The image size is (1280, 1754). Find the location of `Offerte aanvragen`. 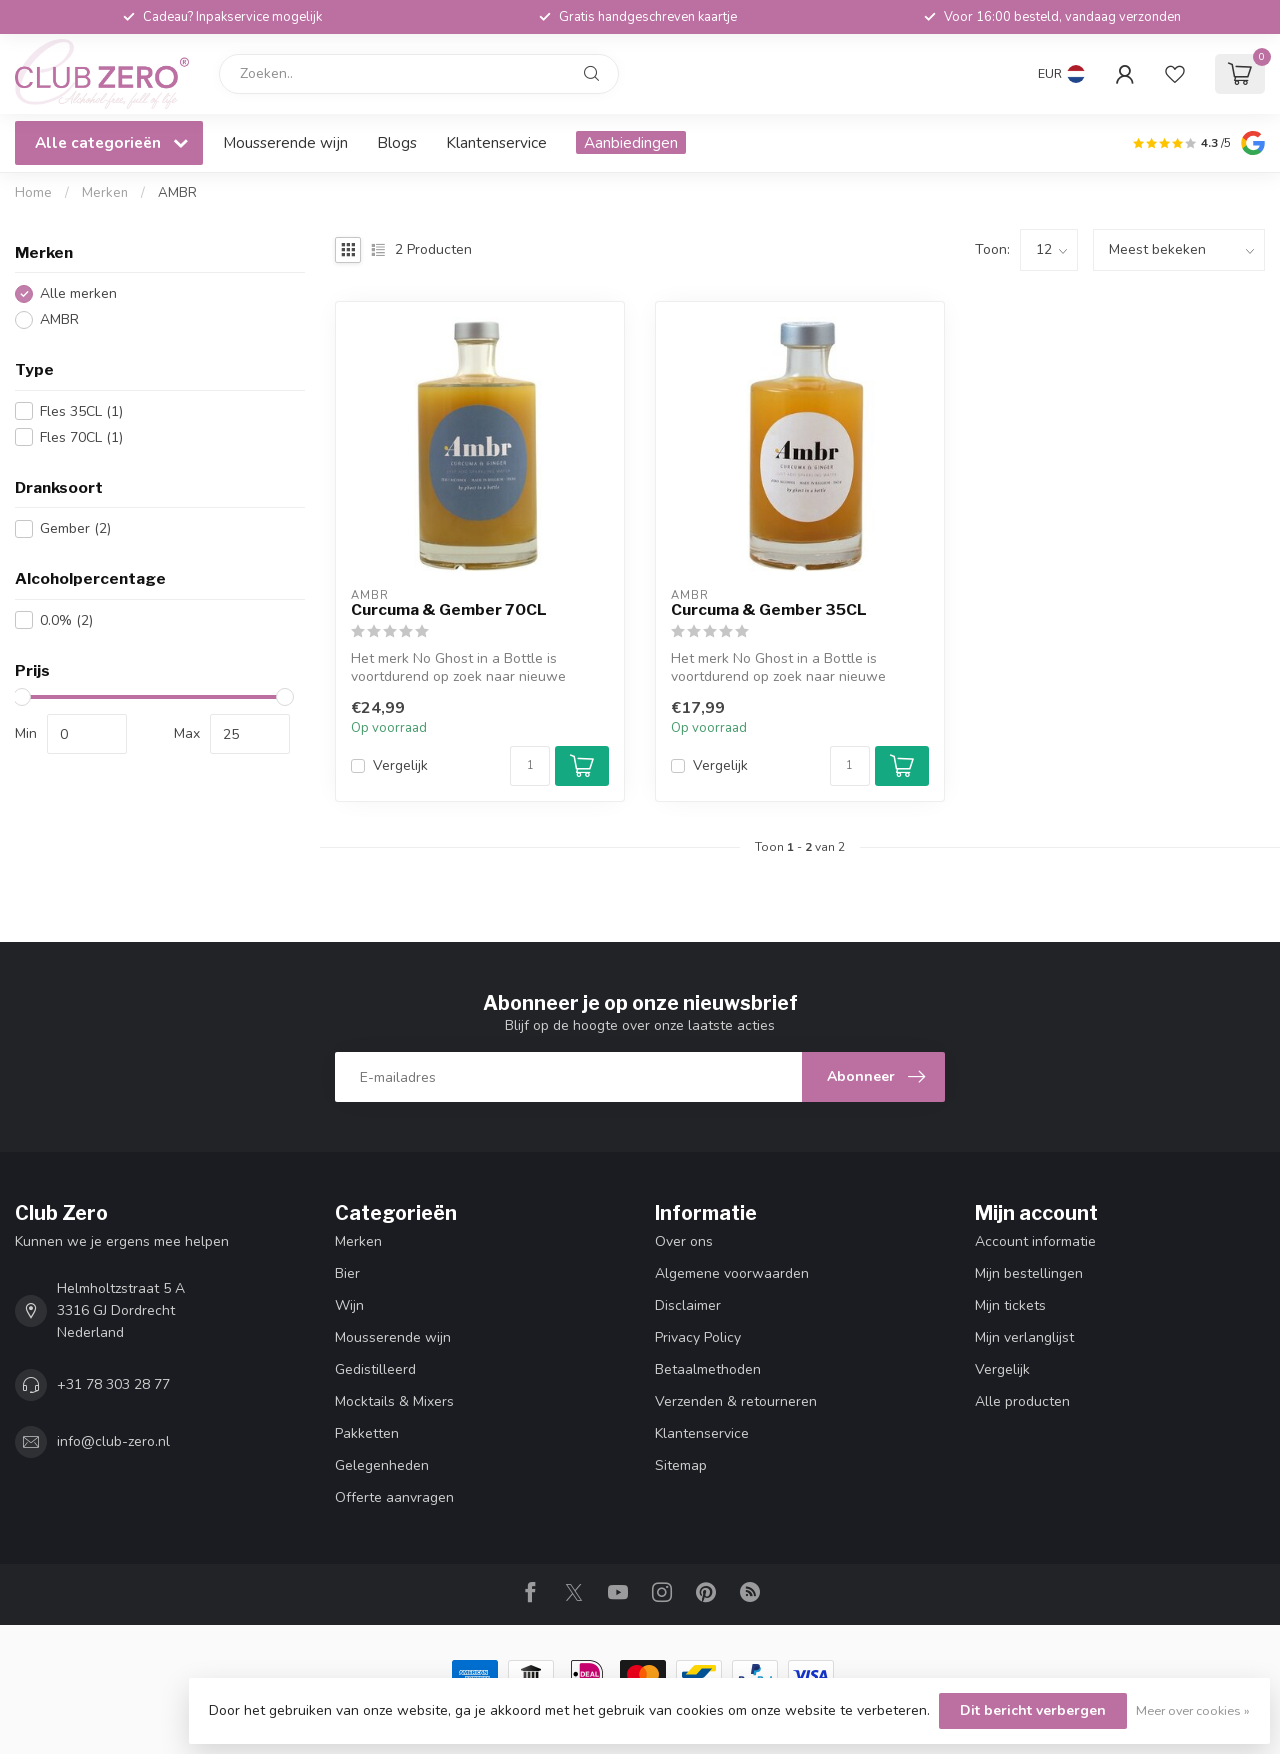

Offerte aanvragen is located at coordinates (394, 1497).